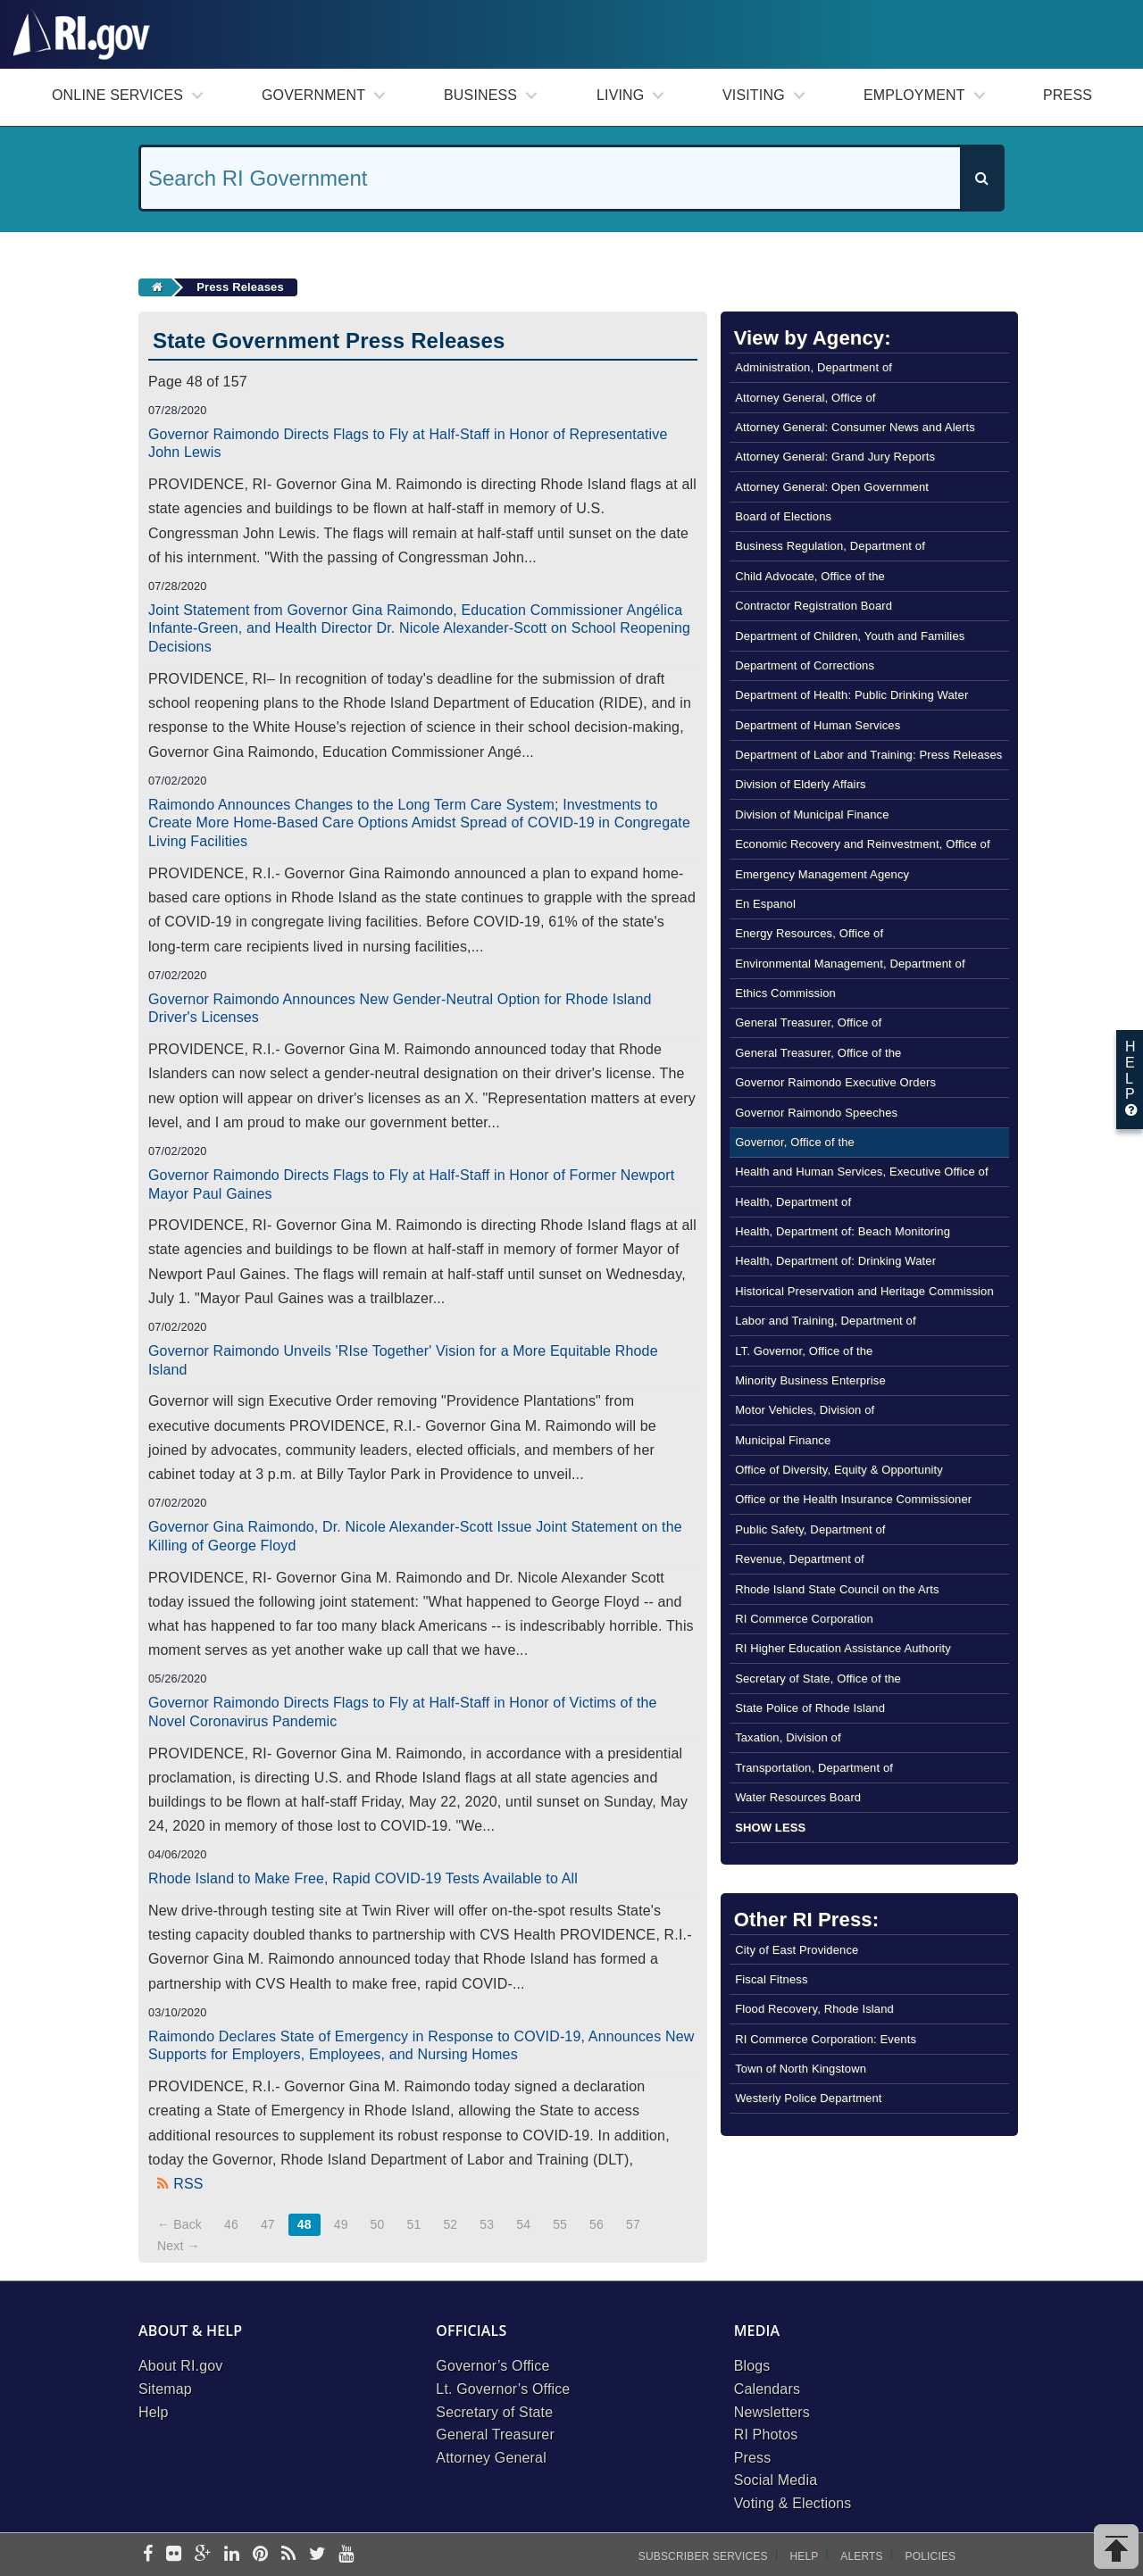 Image resolution: width=1143 pixels, height=2576 pixels. I want to click on Fiscal Fitness, so click(771, 1979).